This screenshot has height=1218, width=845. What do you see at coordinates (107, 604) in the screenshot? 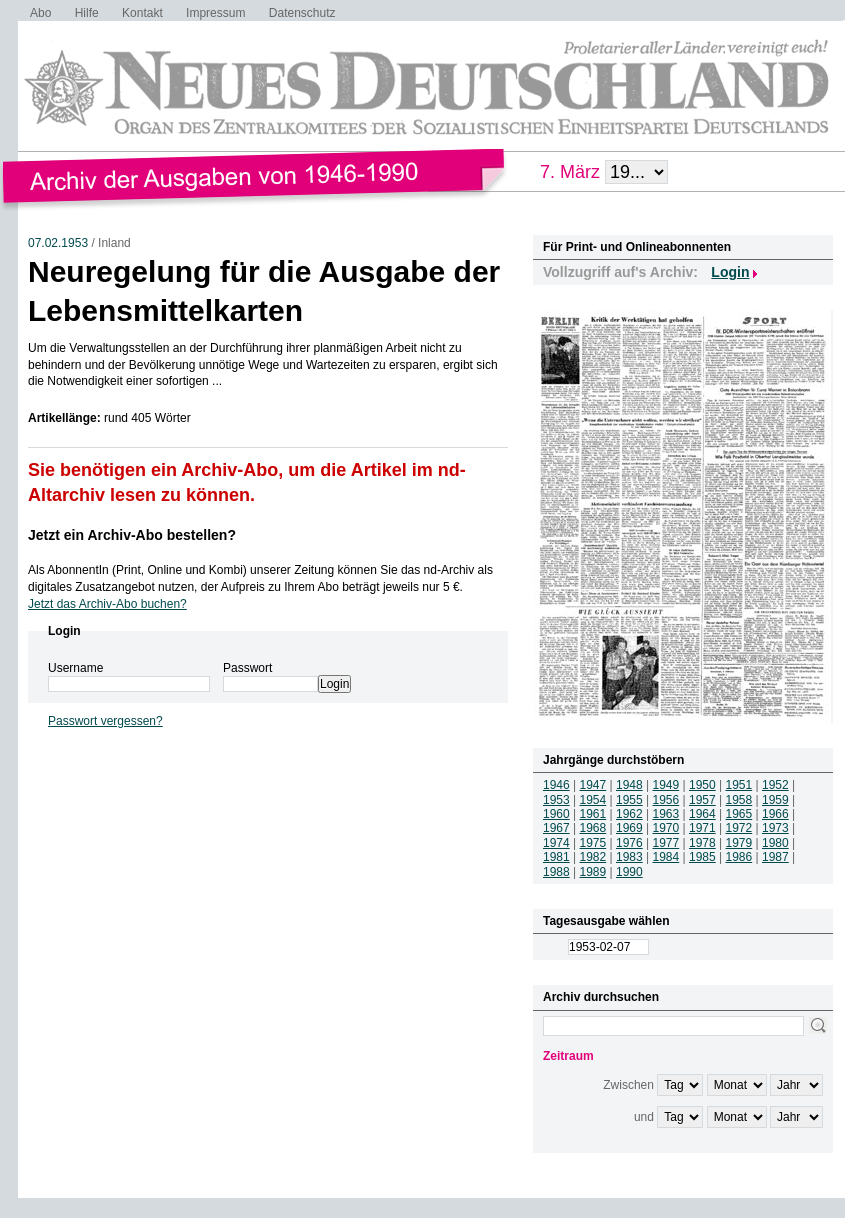
I see `Jetzt das Archiv-Abo buchen?` at bounding box center [107, 604].